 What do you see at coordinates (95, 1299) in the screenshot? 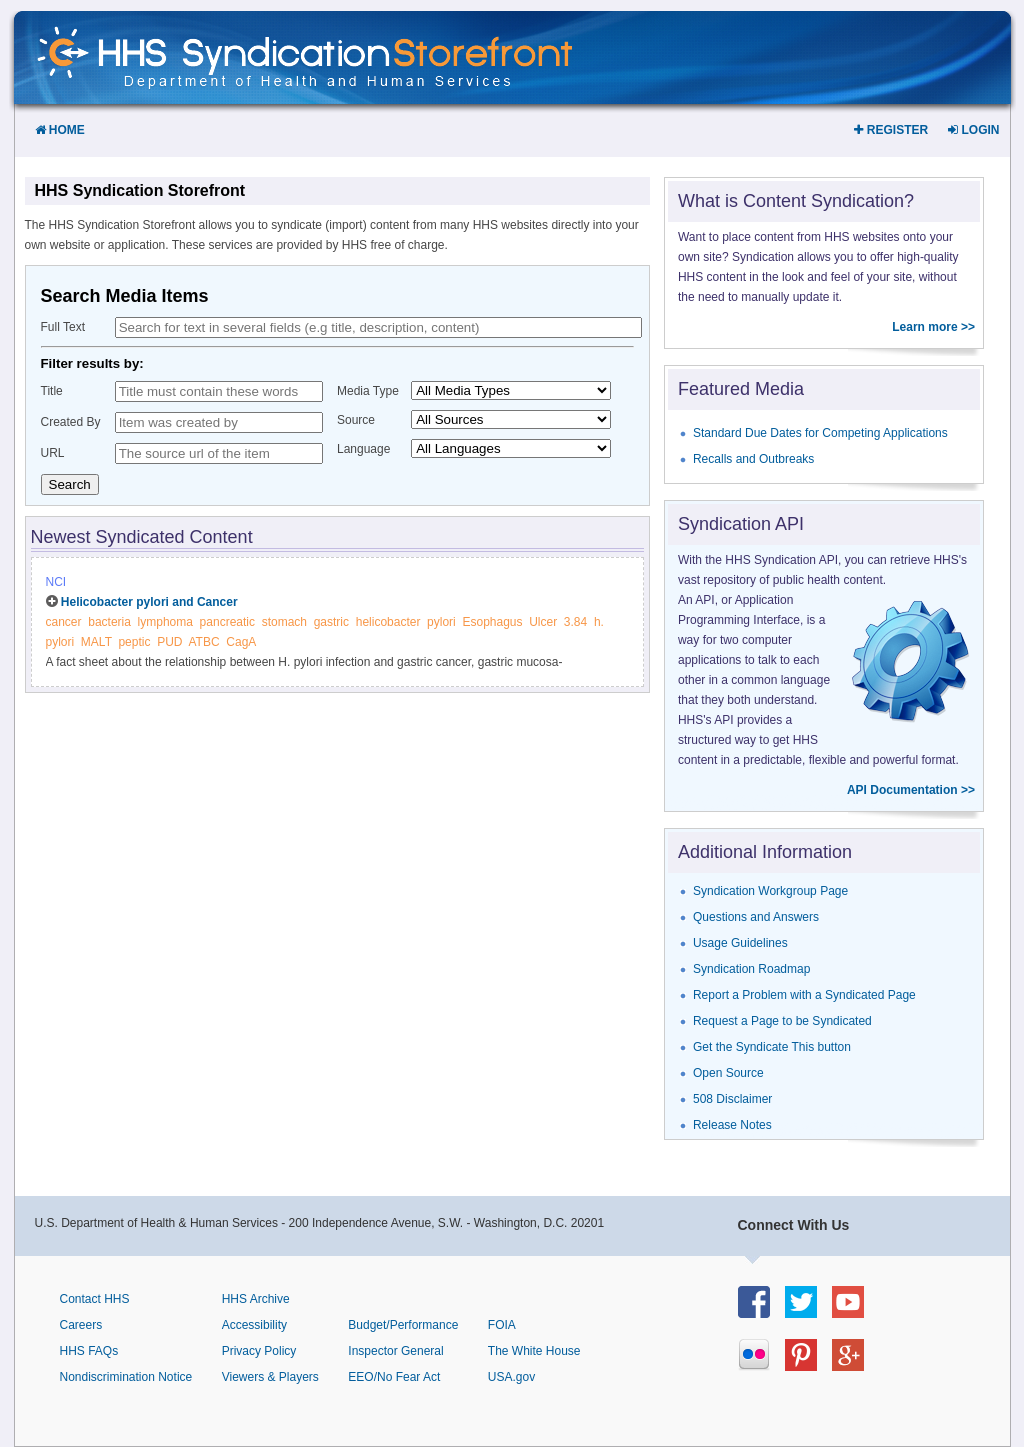
I see `Contact HHS` at bounding box center [95, 1299].